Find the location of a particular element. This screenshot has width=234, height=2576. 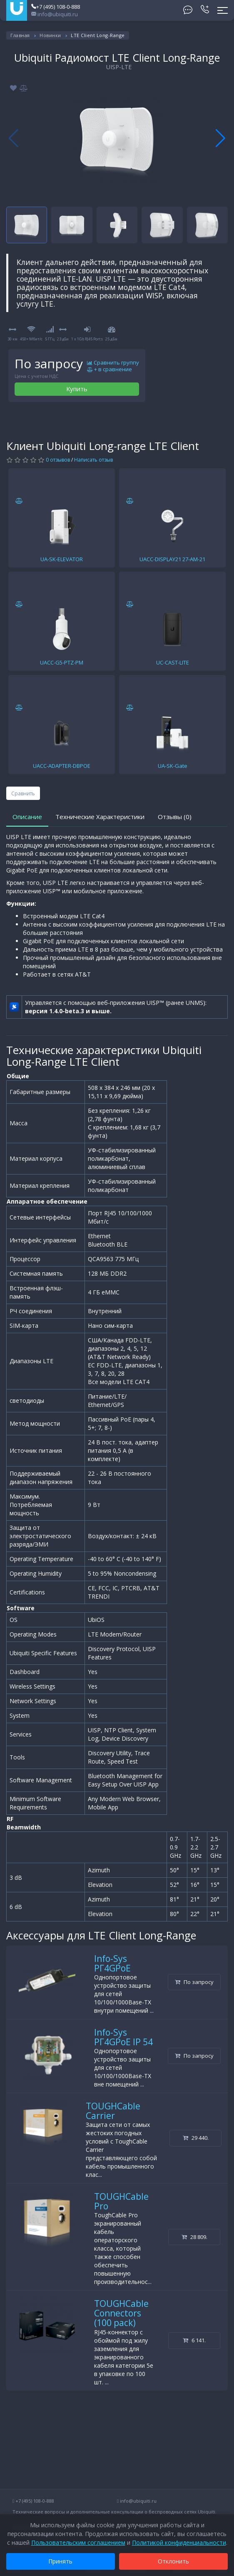

UACC-DISPLAY21 27-AM-21 is located at coordinates (172, 559).